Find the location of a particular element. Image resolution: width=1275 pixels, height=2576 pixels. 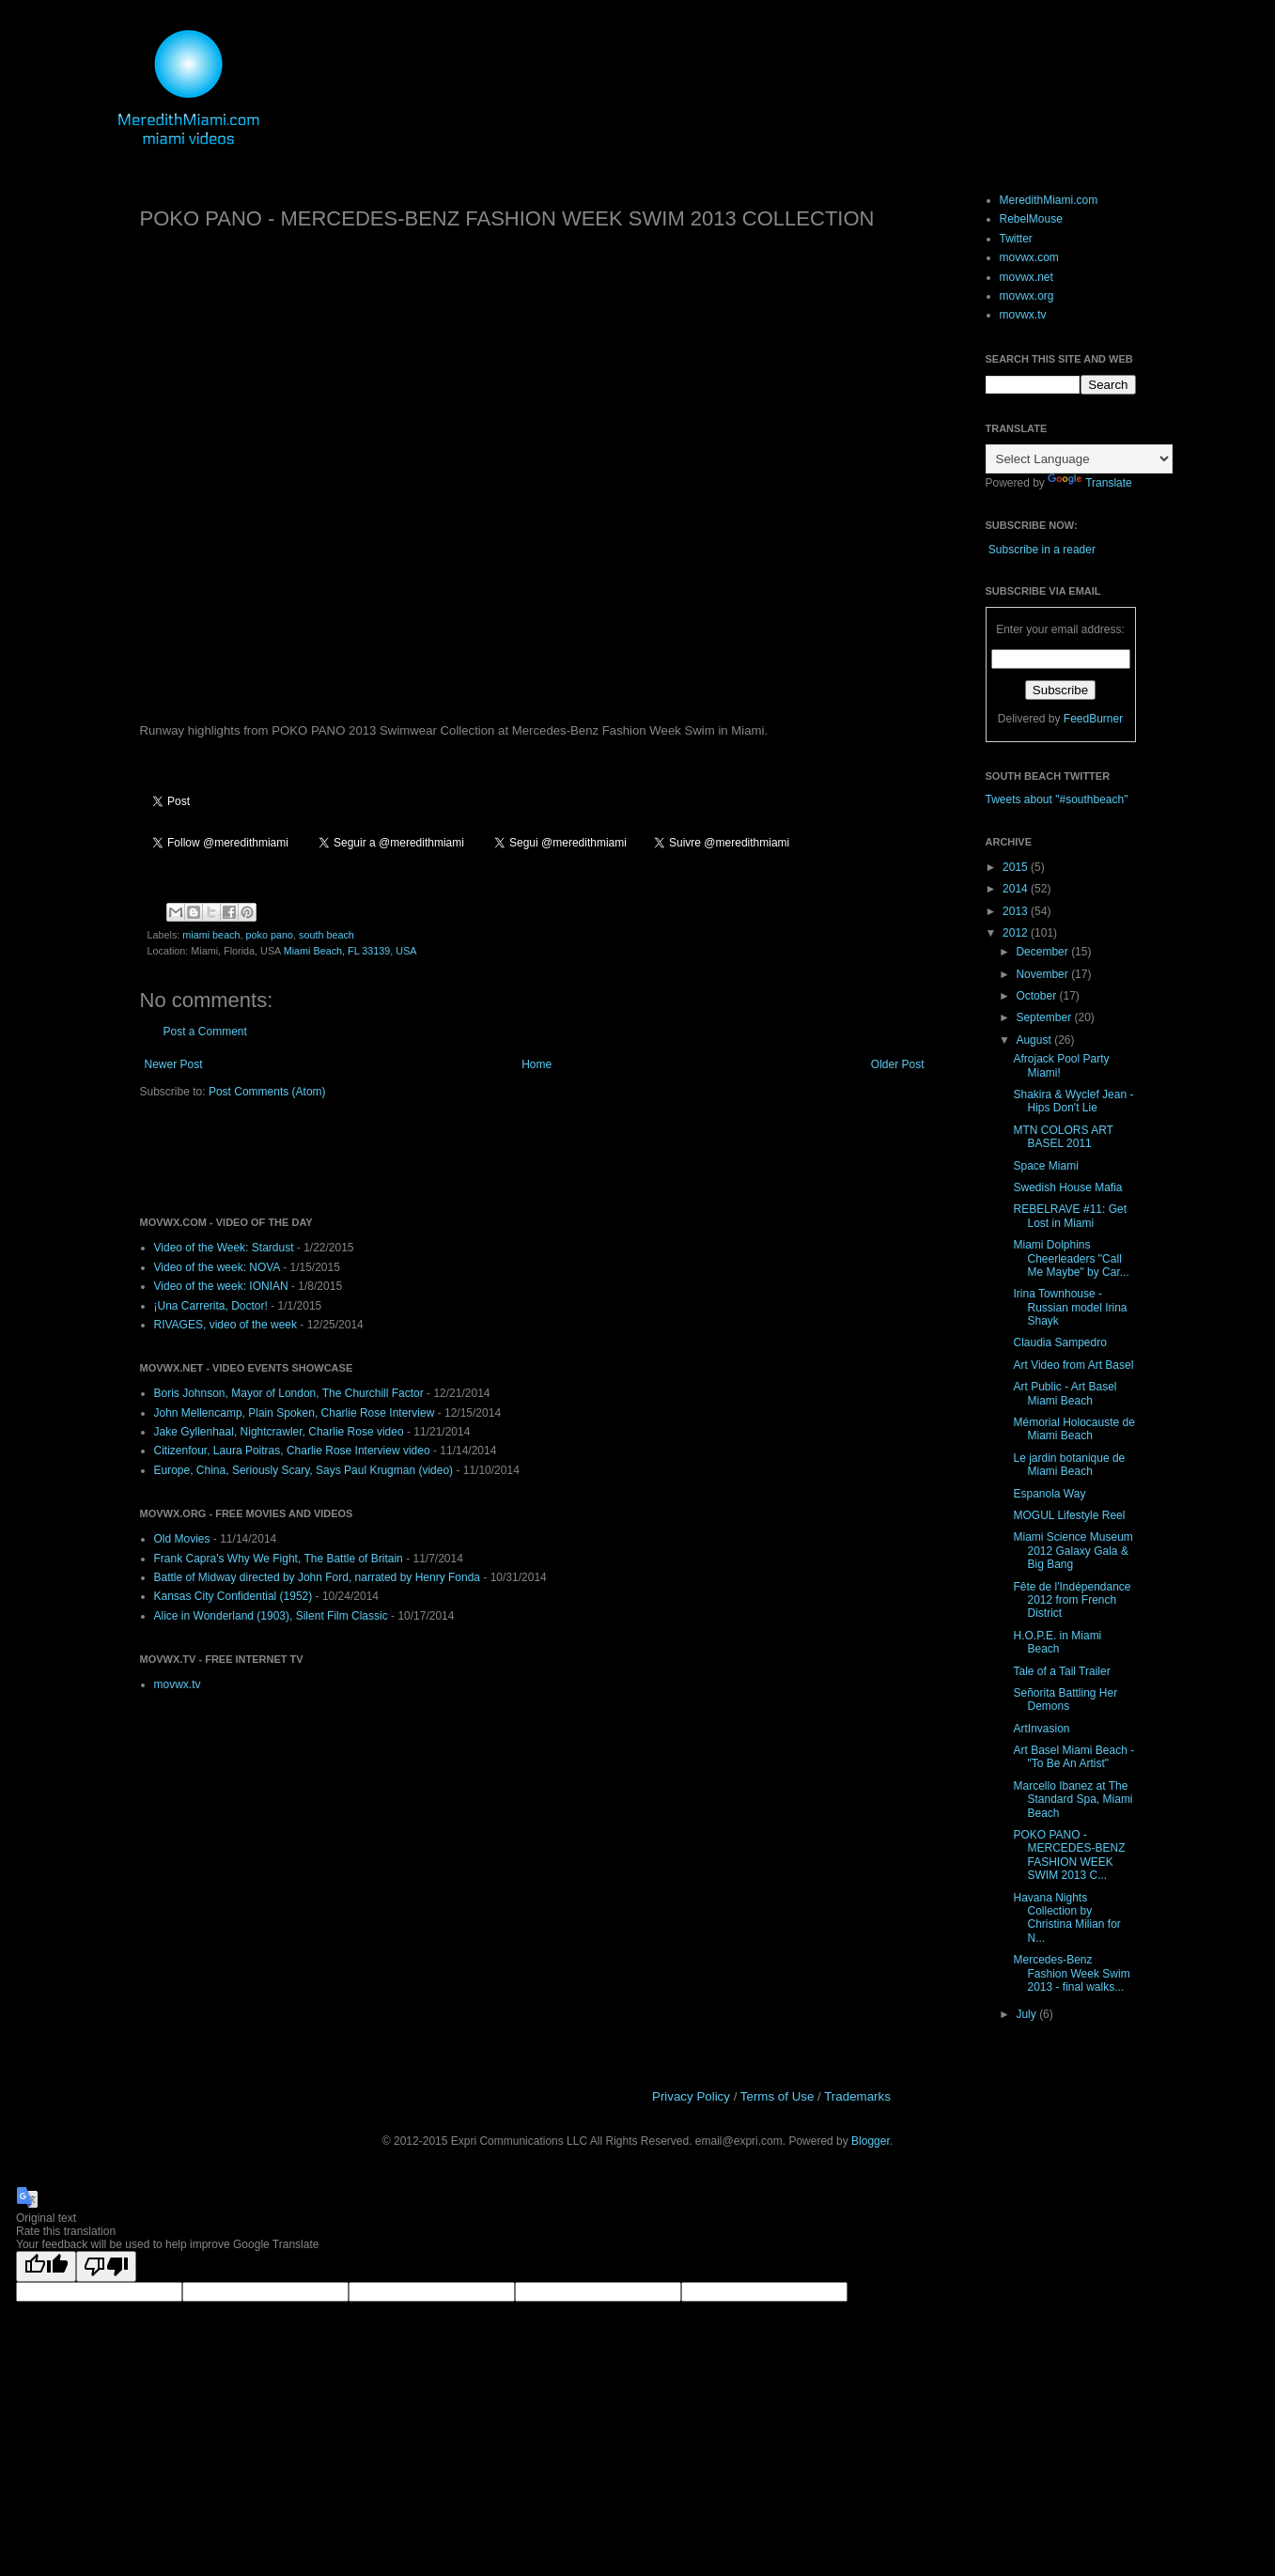

Miami Science Museum 2012 Galaxy Gala & Big Bang is located at coordinates (1072, 1550).